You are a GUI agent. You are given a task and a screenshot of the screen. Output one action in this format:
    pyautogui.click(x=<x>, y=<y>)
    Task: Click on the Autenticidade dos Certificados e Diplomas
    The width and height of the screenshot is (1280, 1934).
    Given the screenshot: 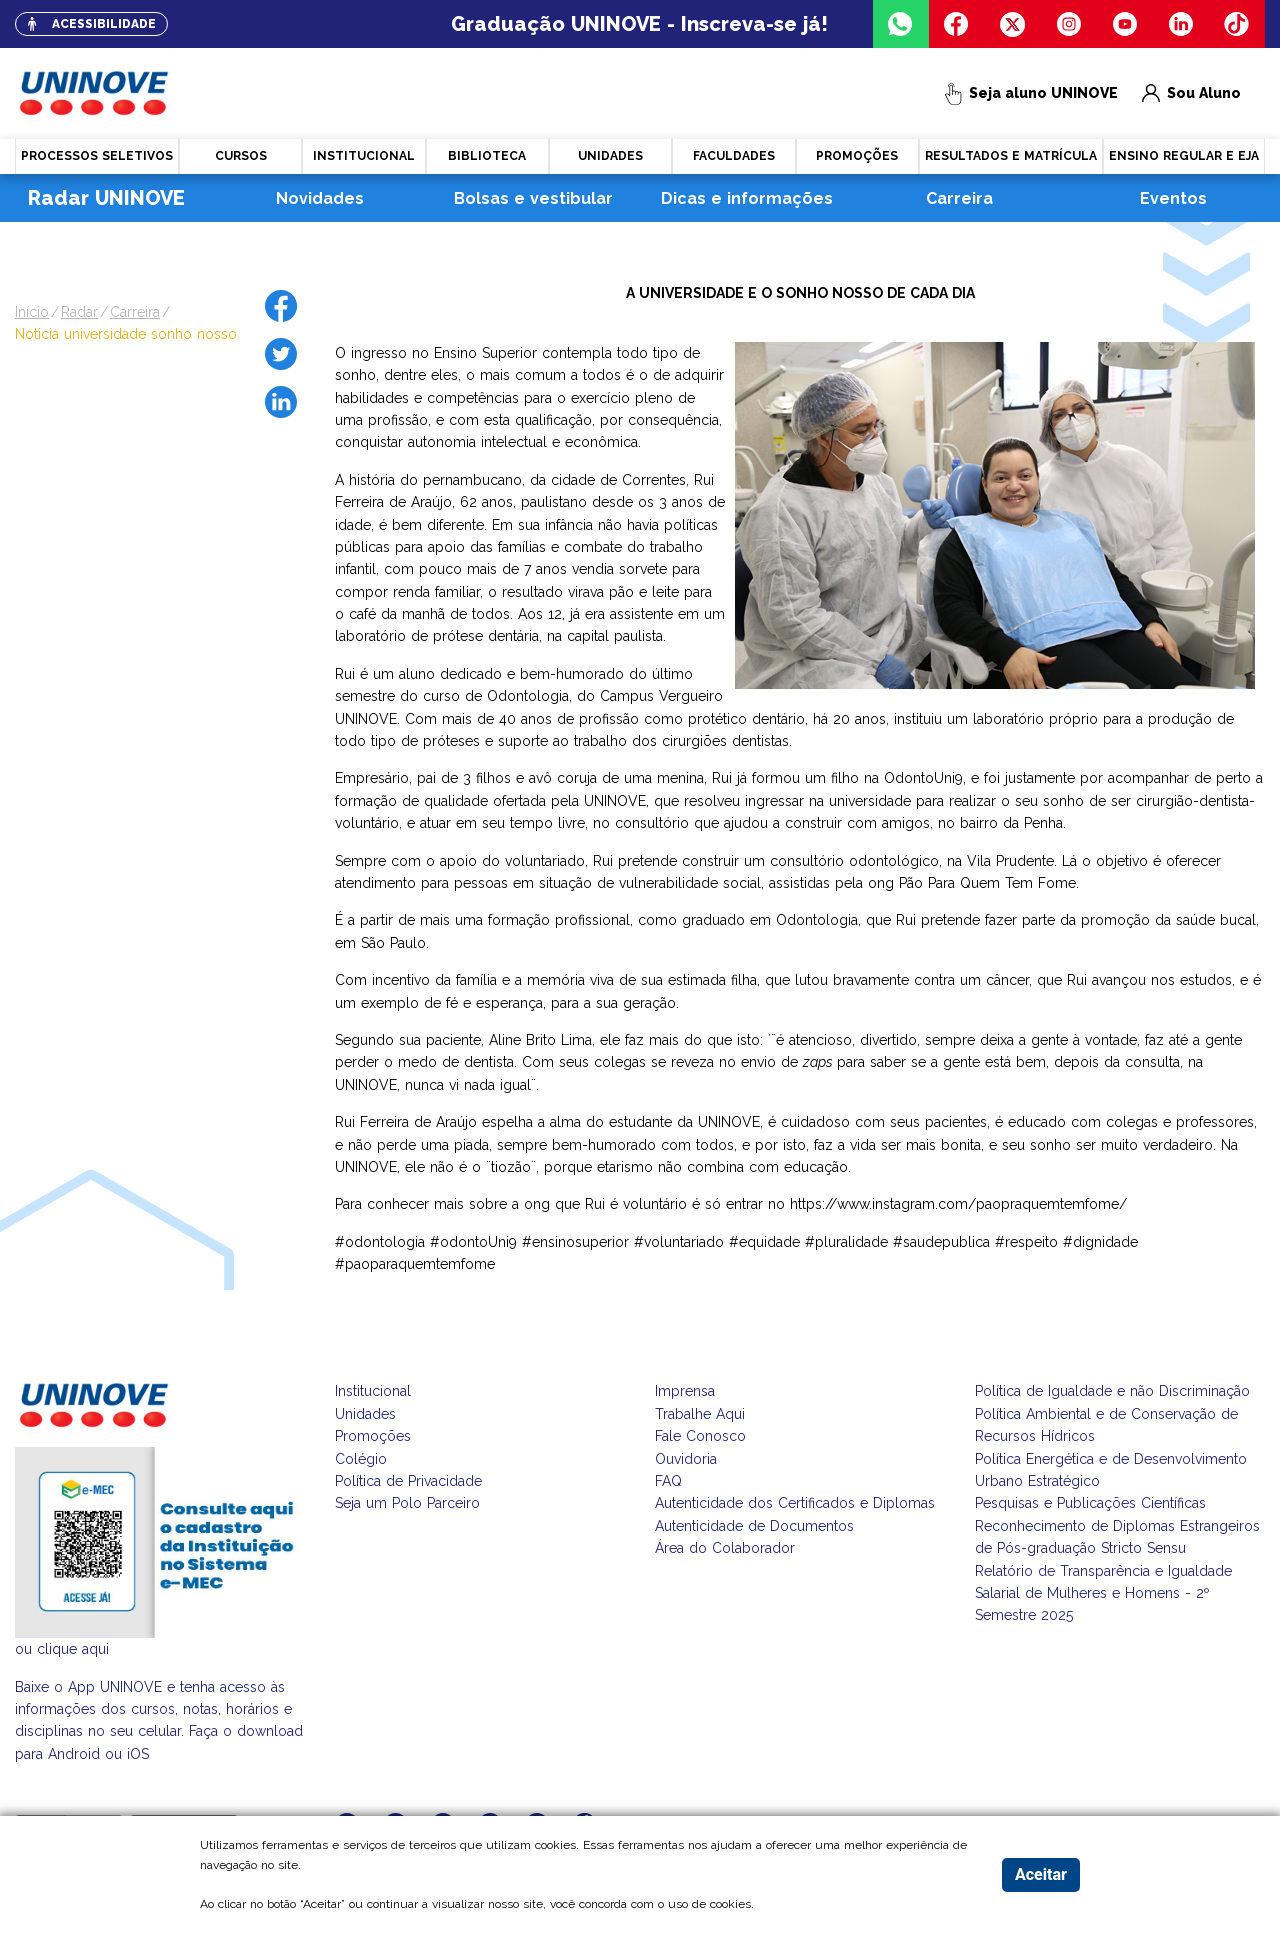 What is the action you would take?
    pyautogui.click(x=795, y=1503)
    